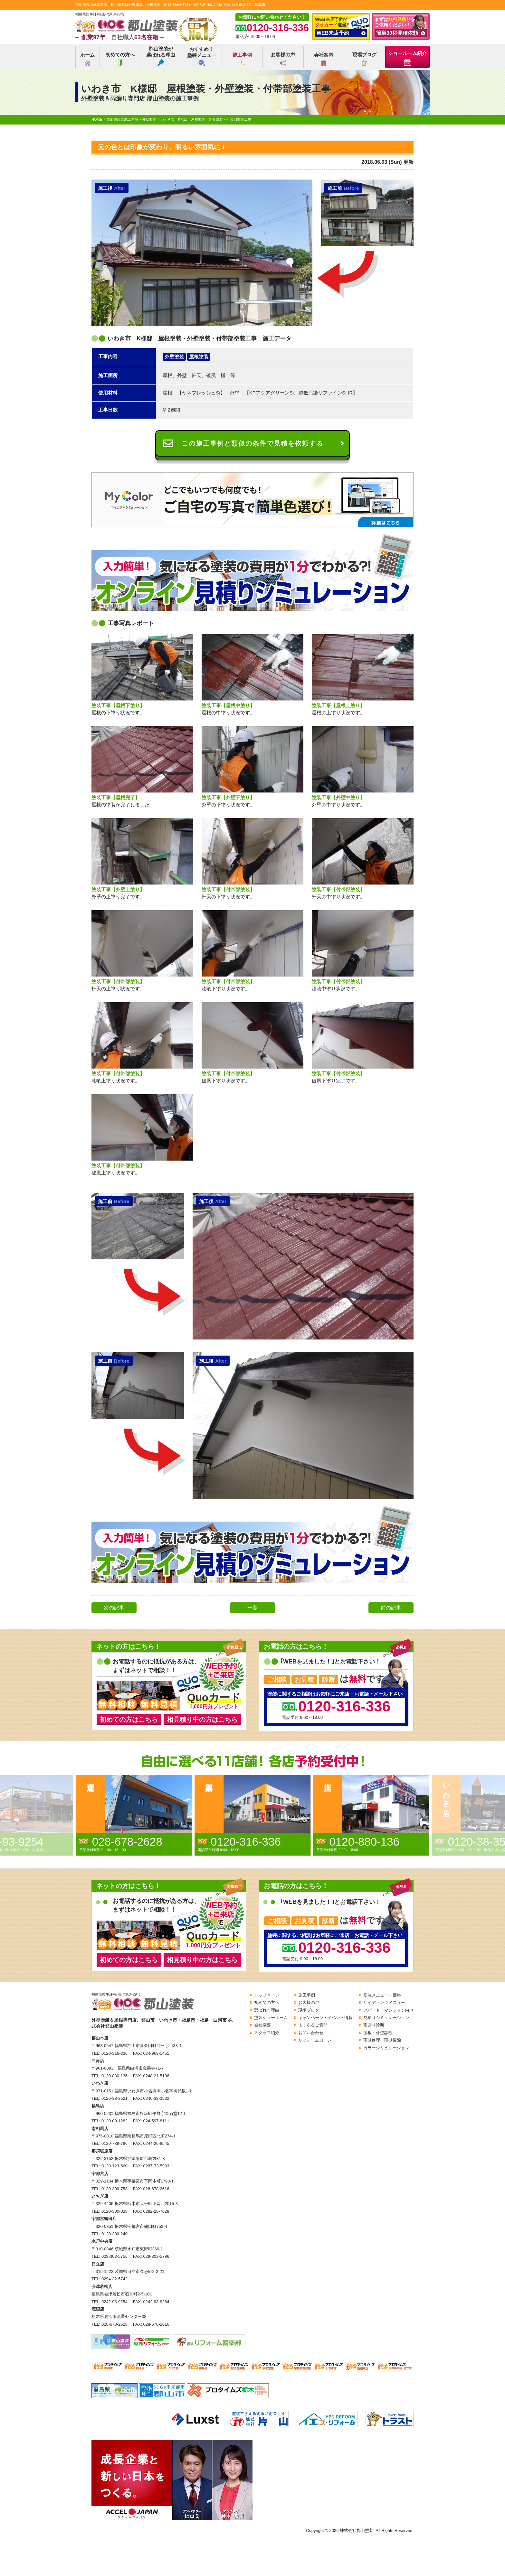  What do you see at coordinates (325, 2017) in the screenshot?
I see `キャンペーン・イベント情報` at bounding box center [325, 2017].